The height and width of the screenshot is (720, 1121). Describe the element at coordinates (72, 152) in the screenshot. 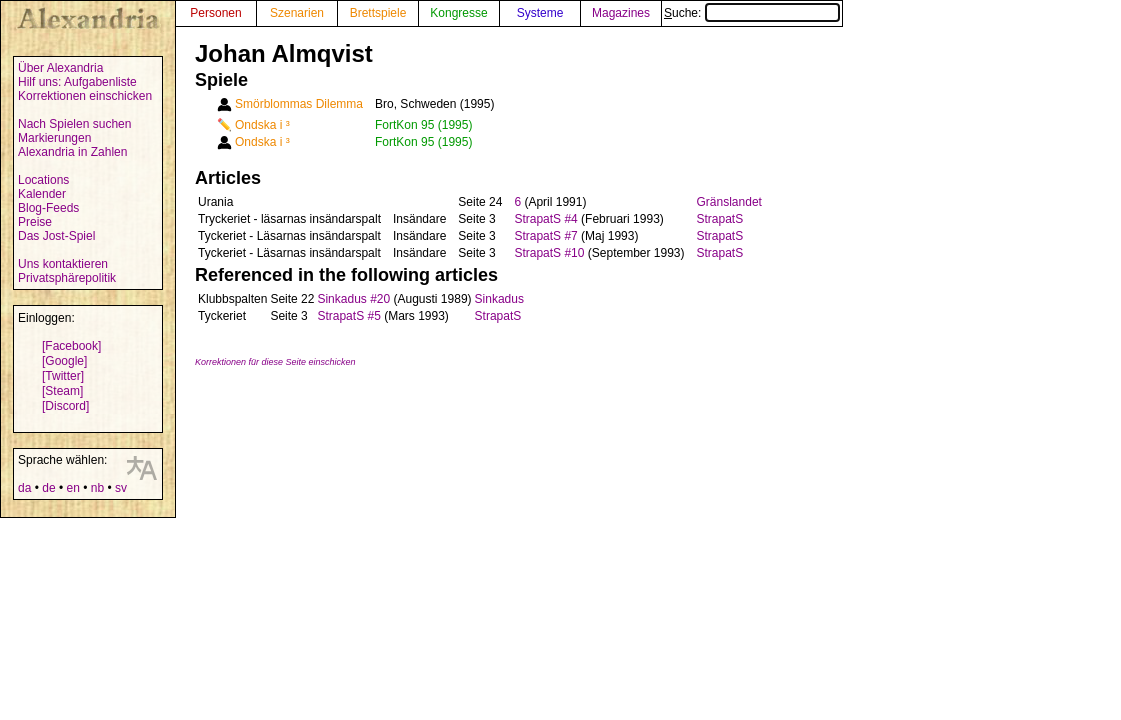

I see `Alexandria in Zahlen` at that location.